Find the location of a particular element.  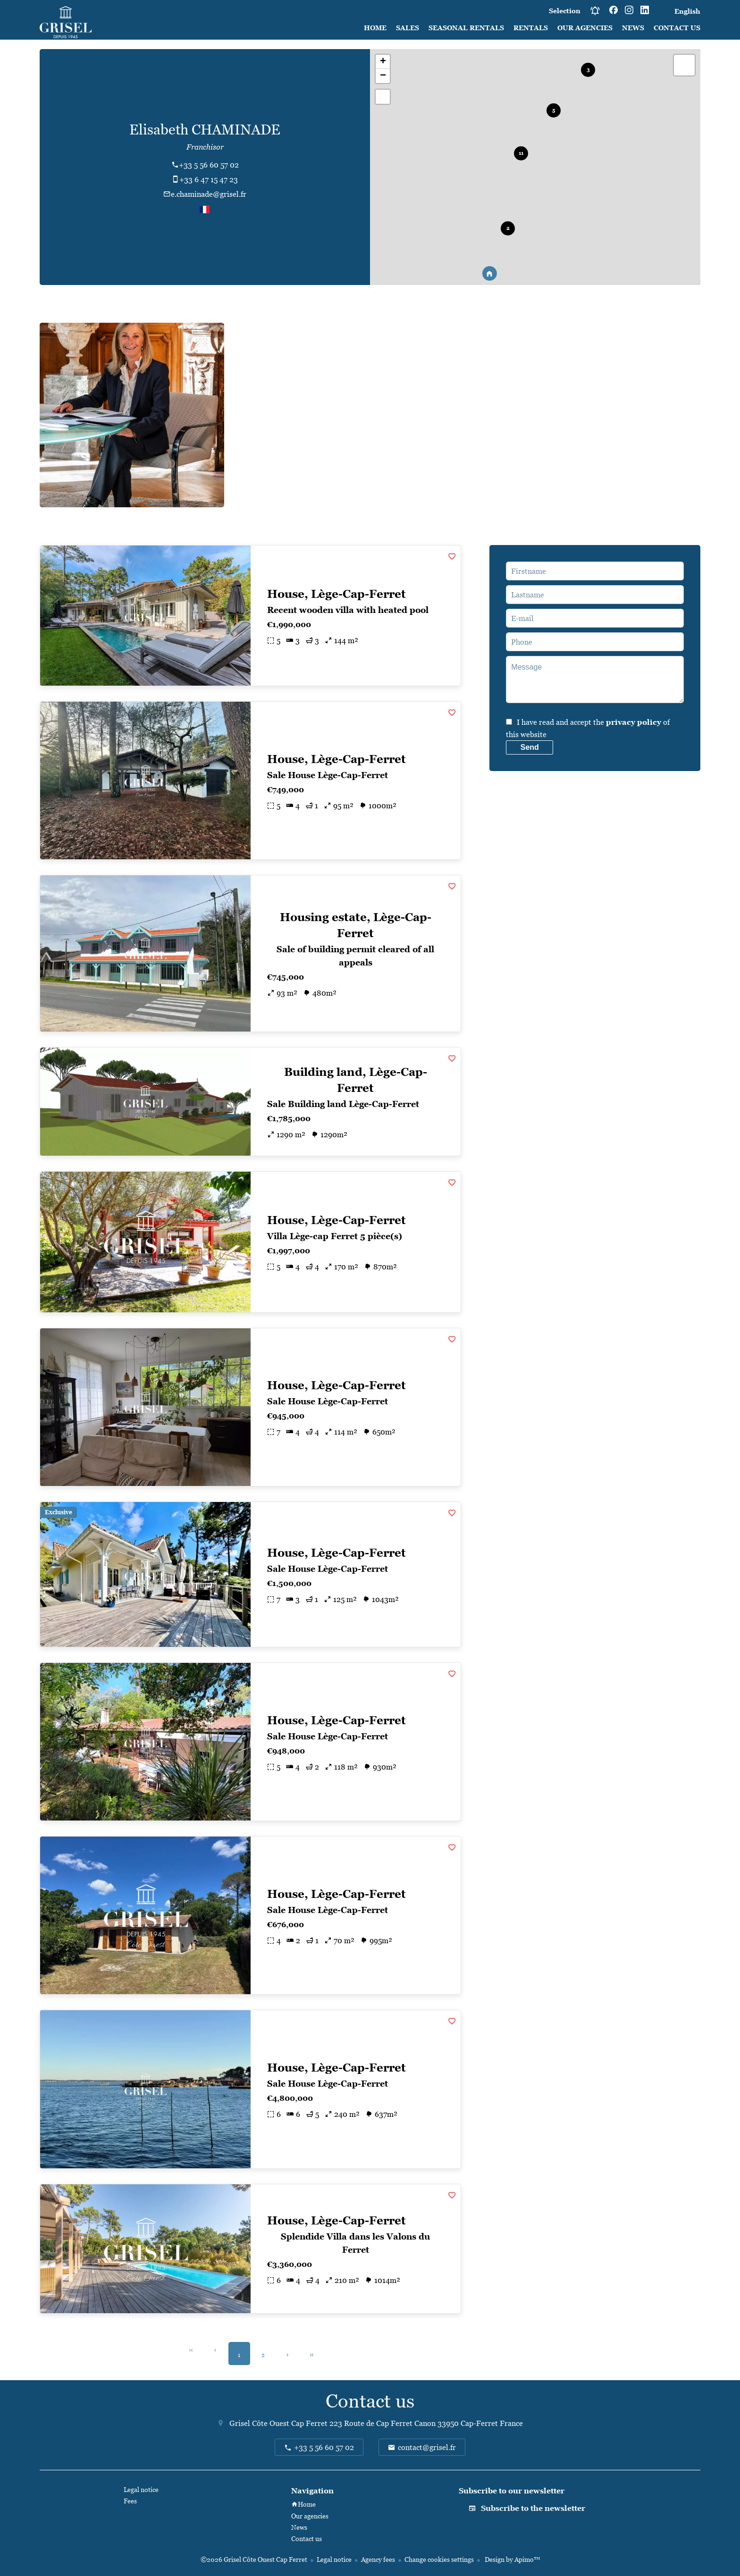

− [button] is located at coordinates (383, 76).